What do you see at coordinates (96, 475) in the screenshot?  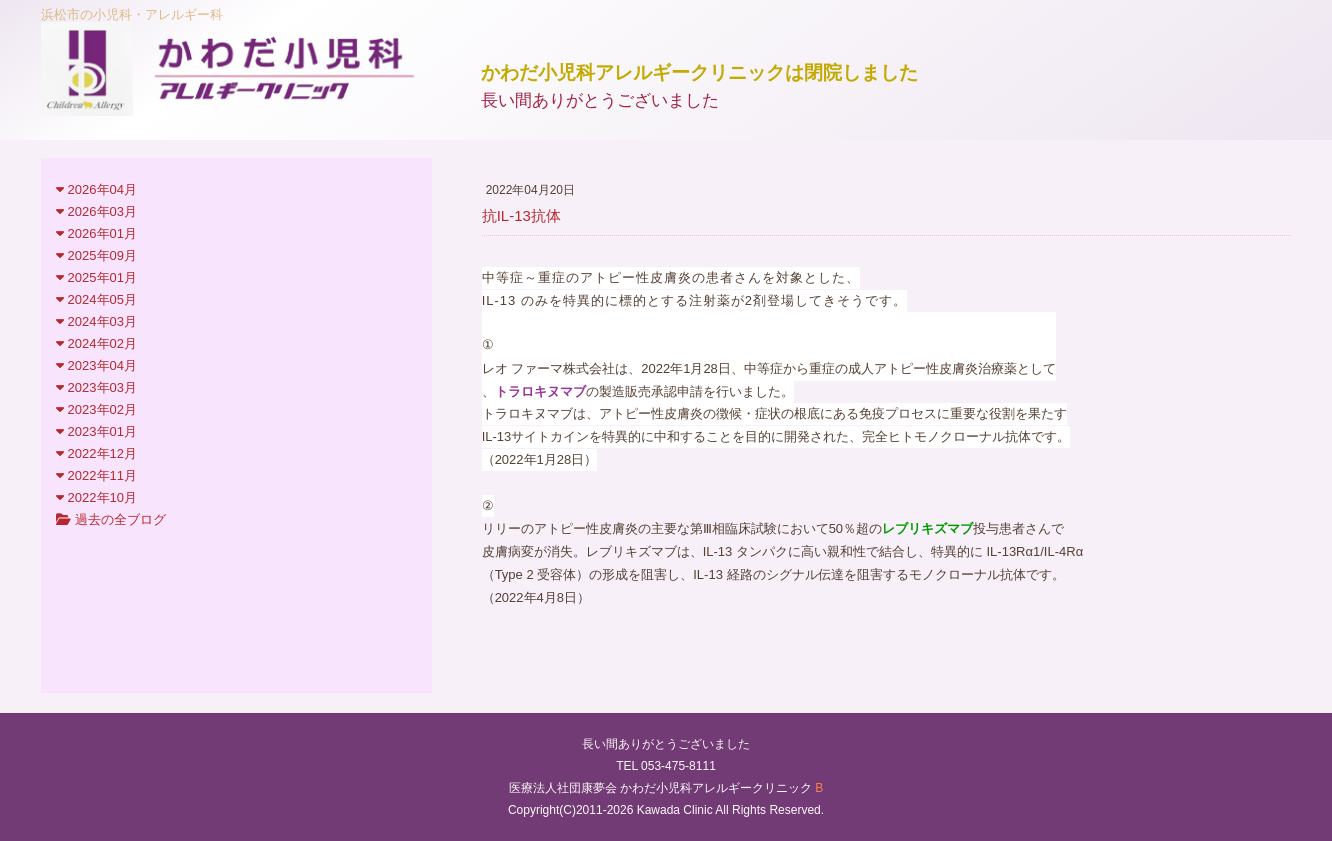 I see `2022年11月` at bounding box center [96, 475].